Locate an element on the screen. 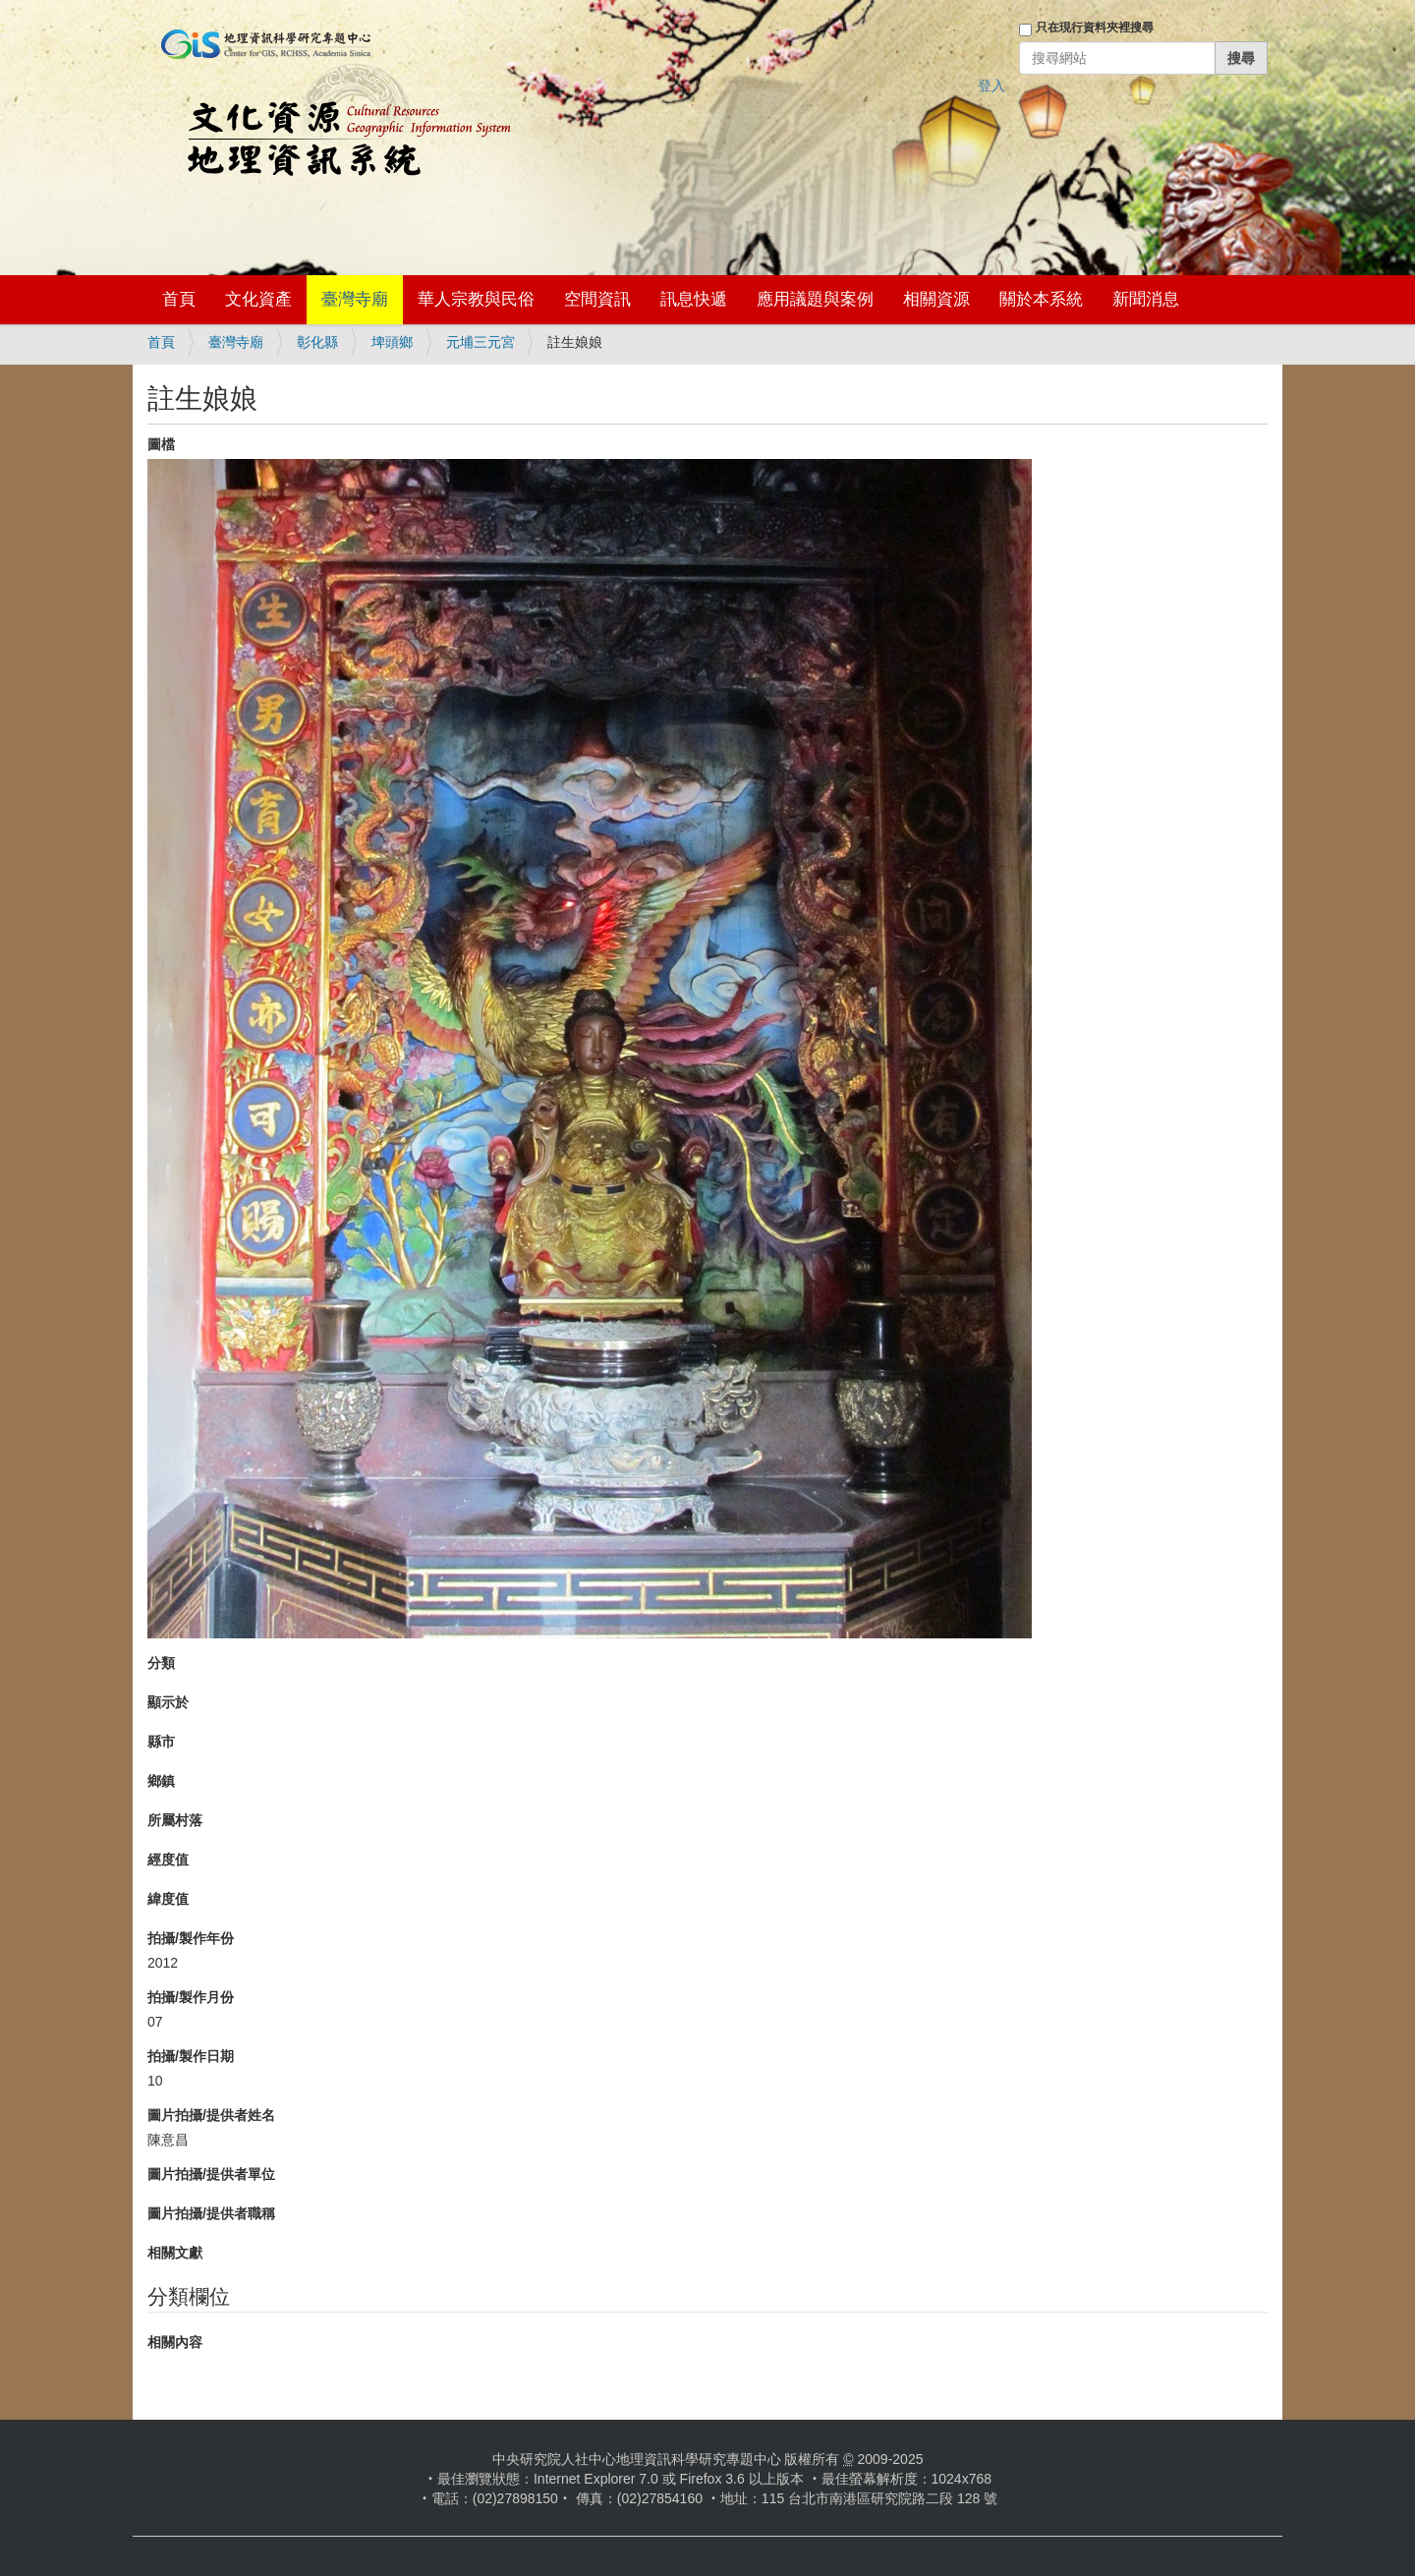  所屬村落 is located at coordinates (174, 1820).